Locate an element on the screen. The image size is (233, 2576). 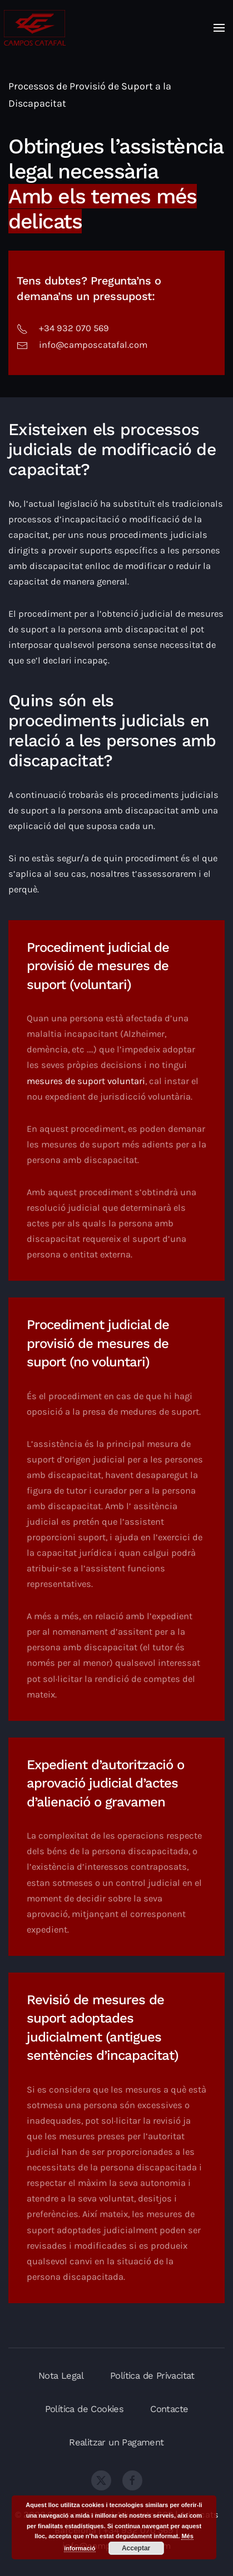
Contacte is located at coordinates (169, 2409).